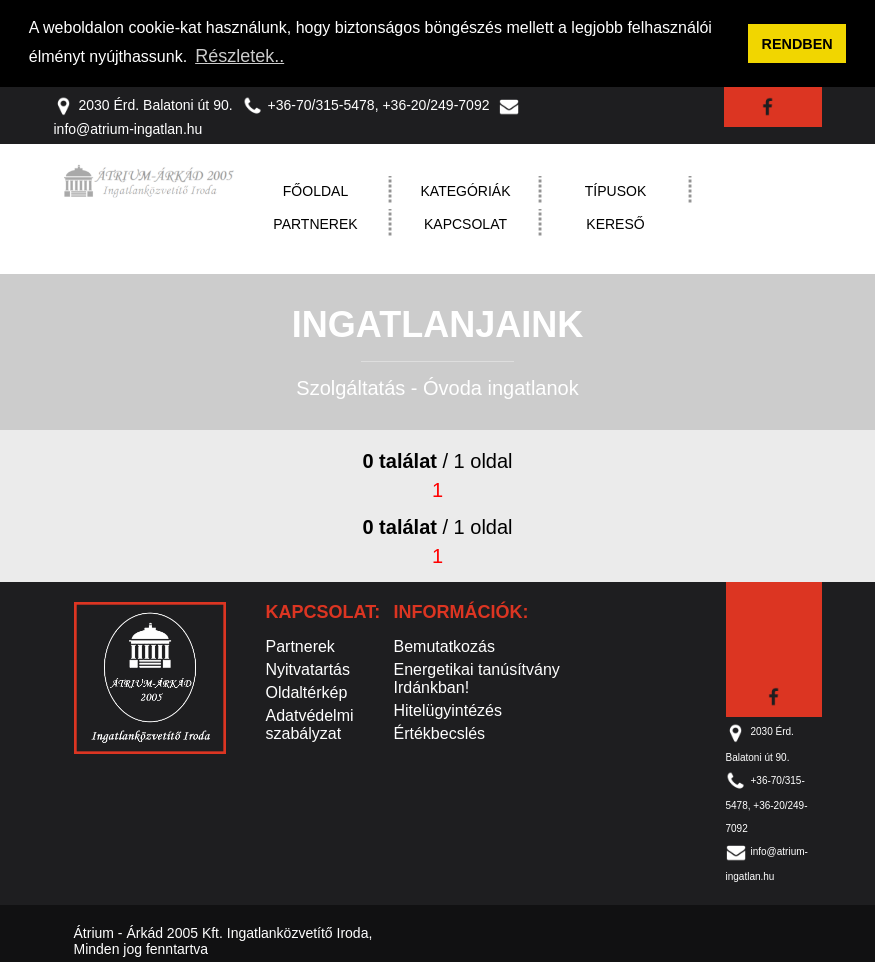 This screenshot has height=962, width=875. Describe the element at coordinates (315, 191) in the screenshot. I see `Főoldal` at that location.